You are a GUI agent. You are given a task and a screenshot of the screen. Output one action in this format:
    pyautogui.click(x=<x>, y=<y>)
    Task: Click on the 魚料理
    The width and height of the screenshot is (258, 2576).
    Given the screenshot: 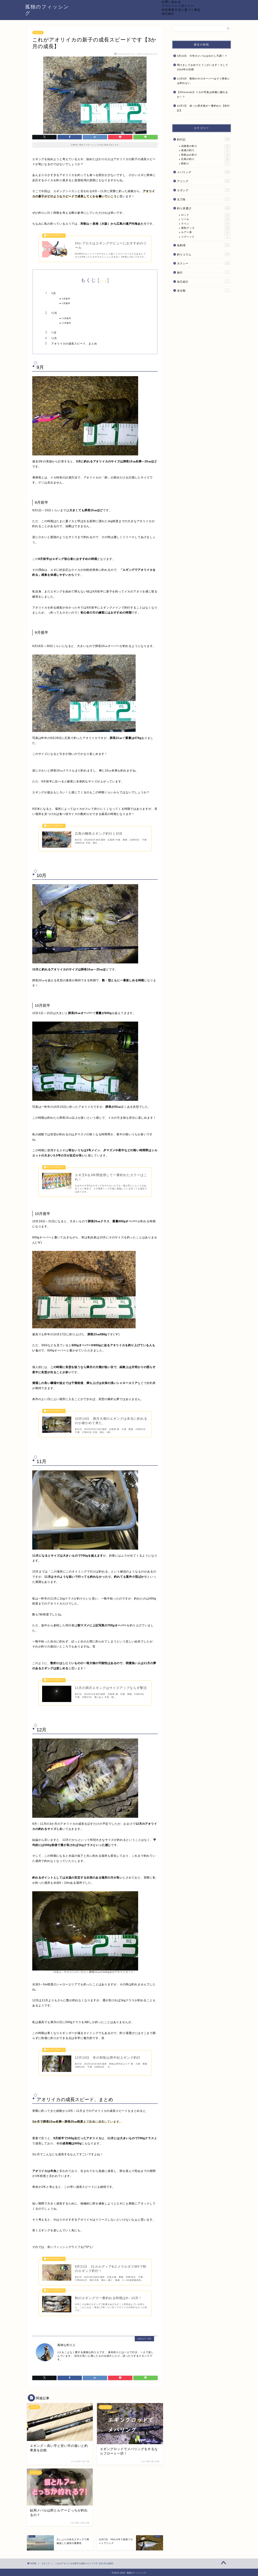 What is the action you would take?
    pyautogui.click(x=203, y=245)
    